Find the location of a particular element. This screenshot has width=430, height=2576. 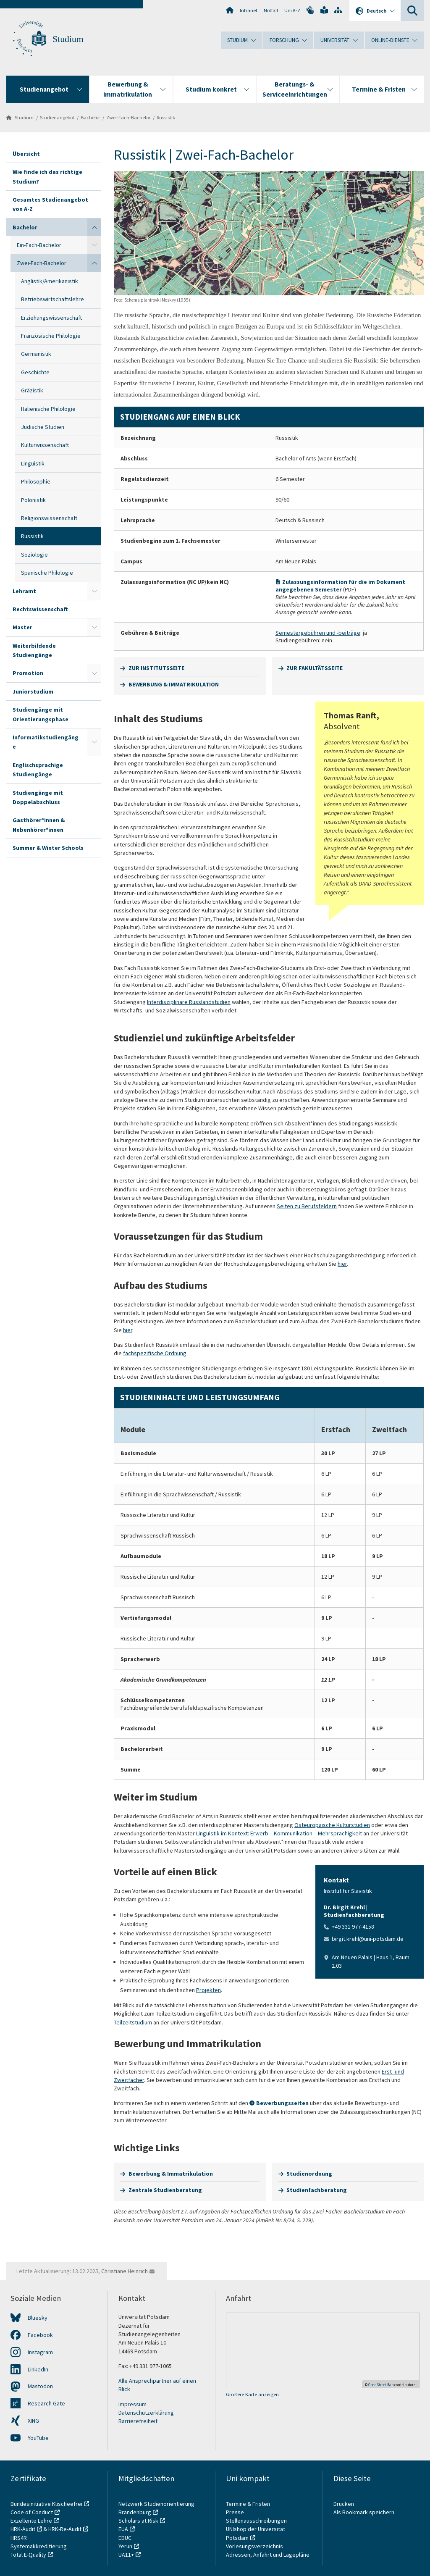

Übersicht is located at coordinates (26, 154).